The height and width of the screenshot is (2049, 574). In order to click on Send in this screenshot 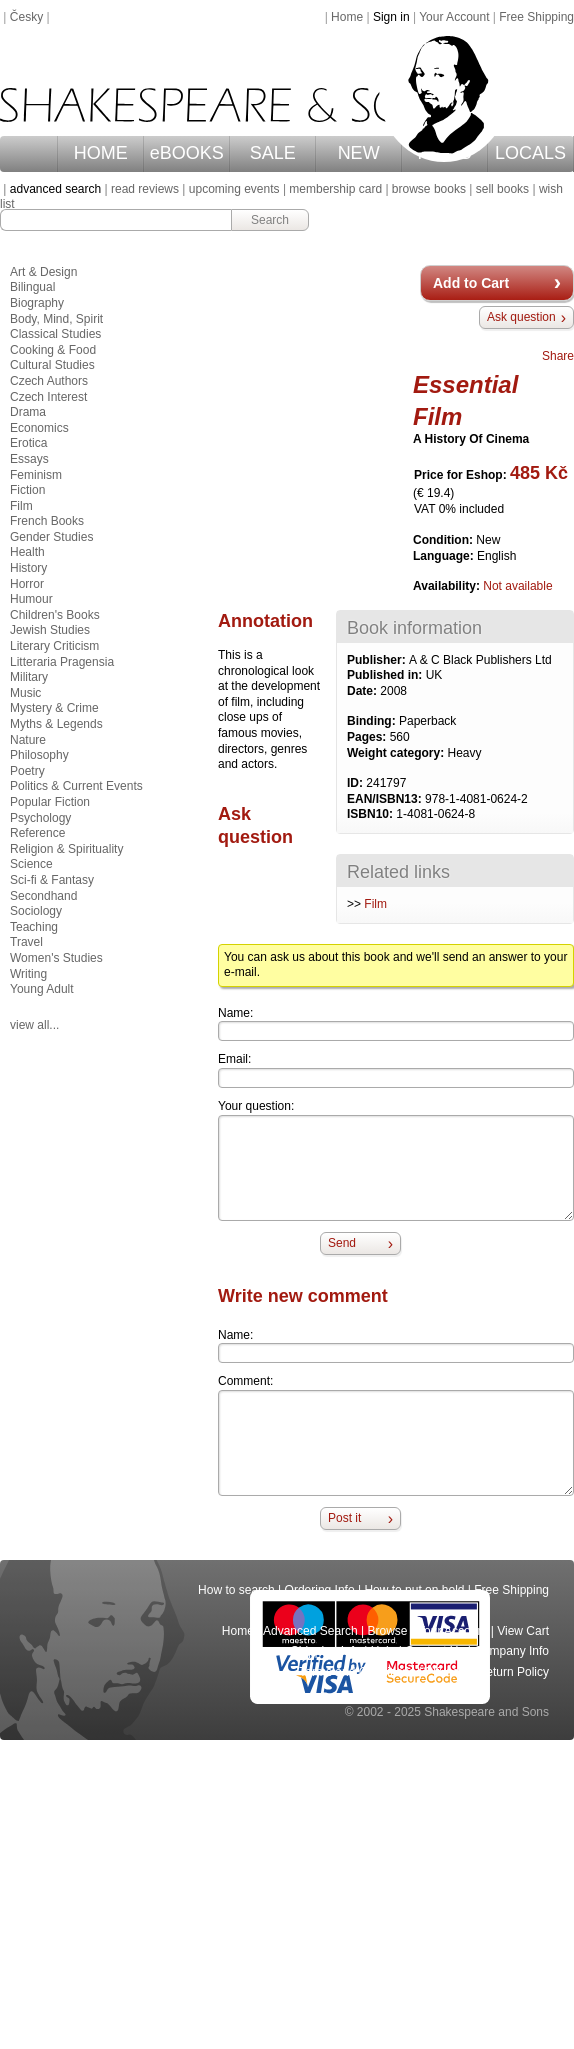, I will do `click(342, 1243)`.